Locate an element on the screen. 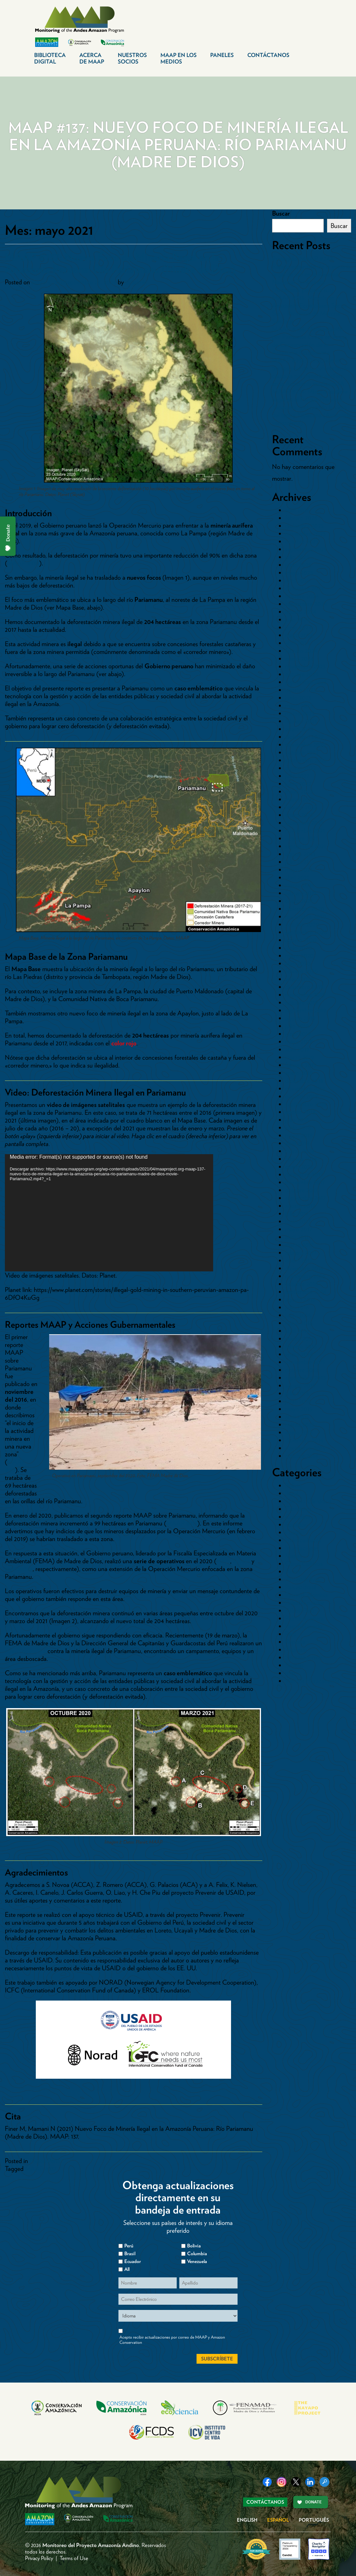 This screenshot has height=2576, width=356. noviembre 2018 is located at coordinates (305, 1088).